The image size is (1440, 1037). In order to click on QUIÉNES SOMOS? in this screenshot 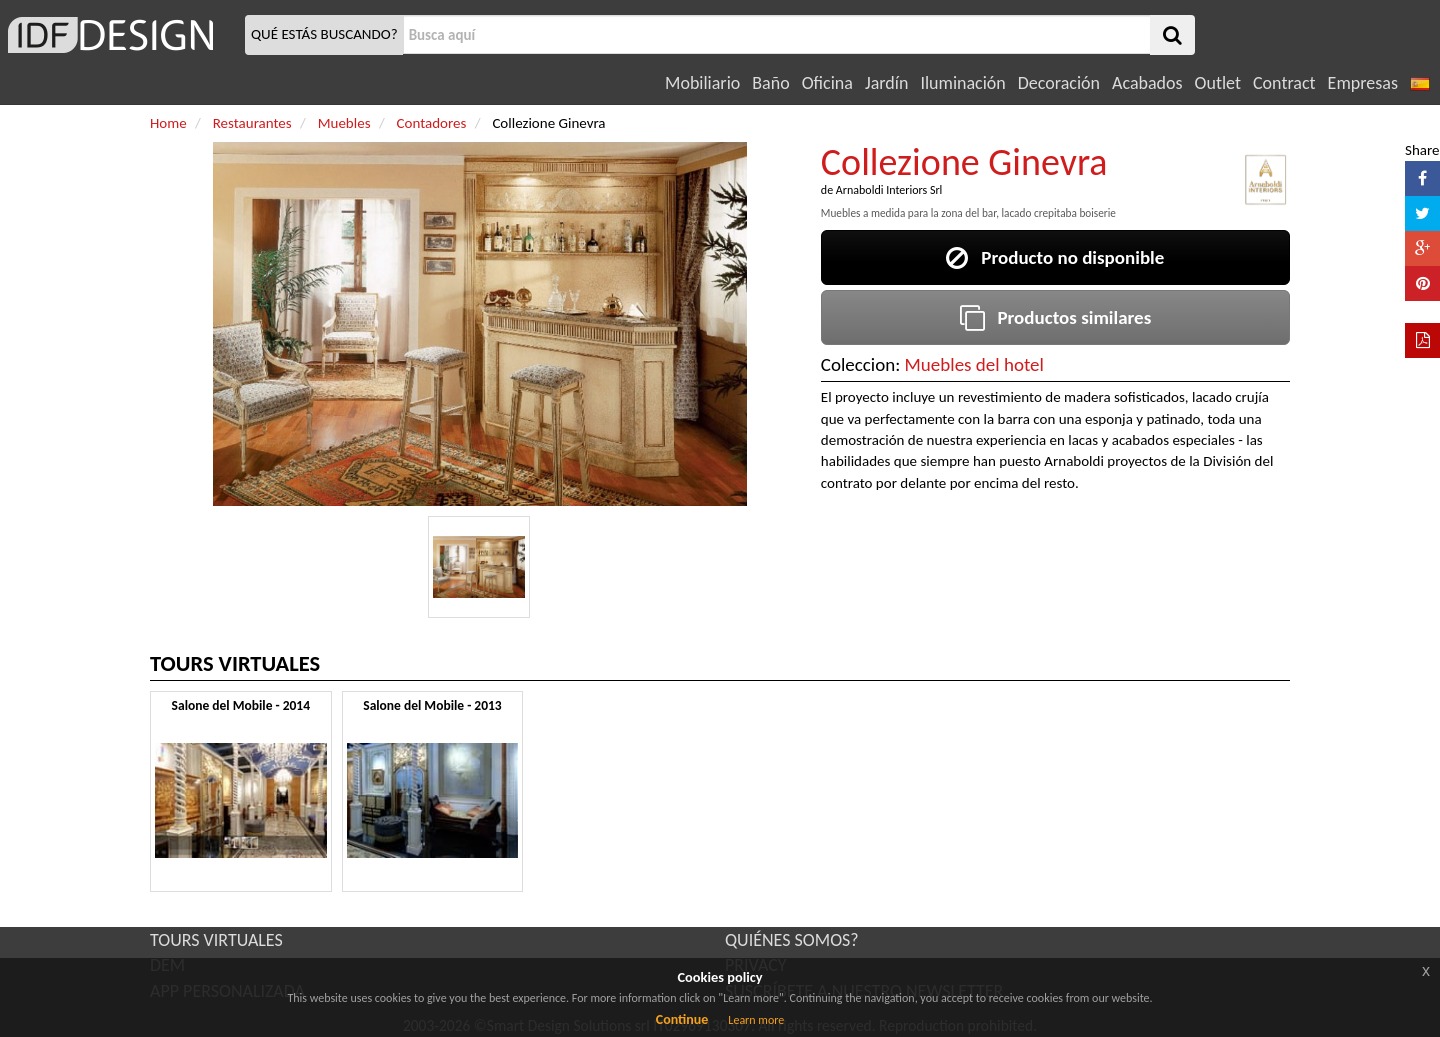, I will do `click(792, 940)`.